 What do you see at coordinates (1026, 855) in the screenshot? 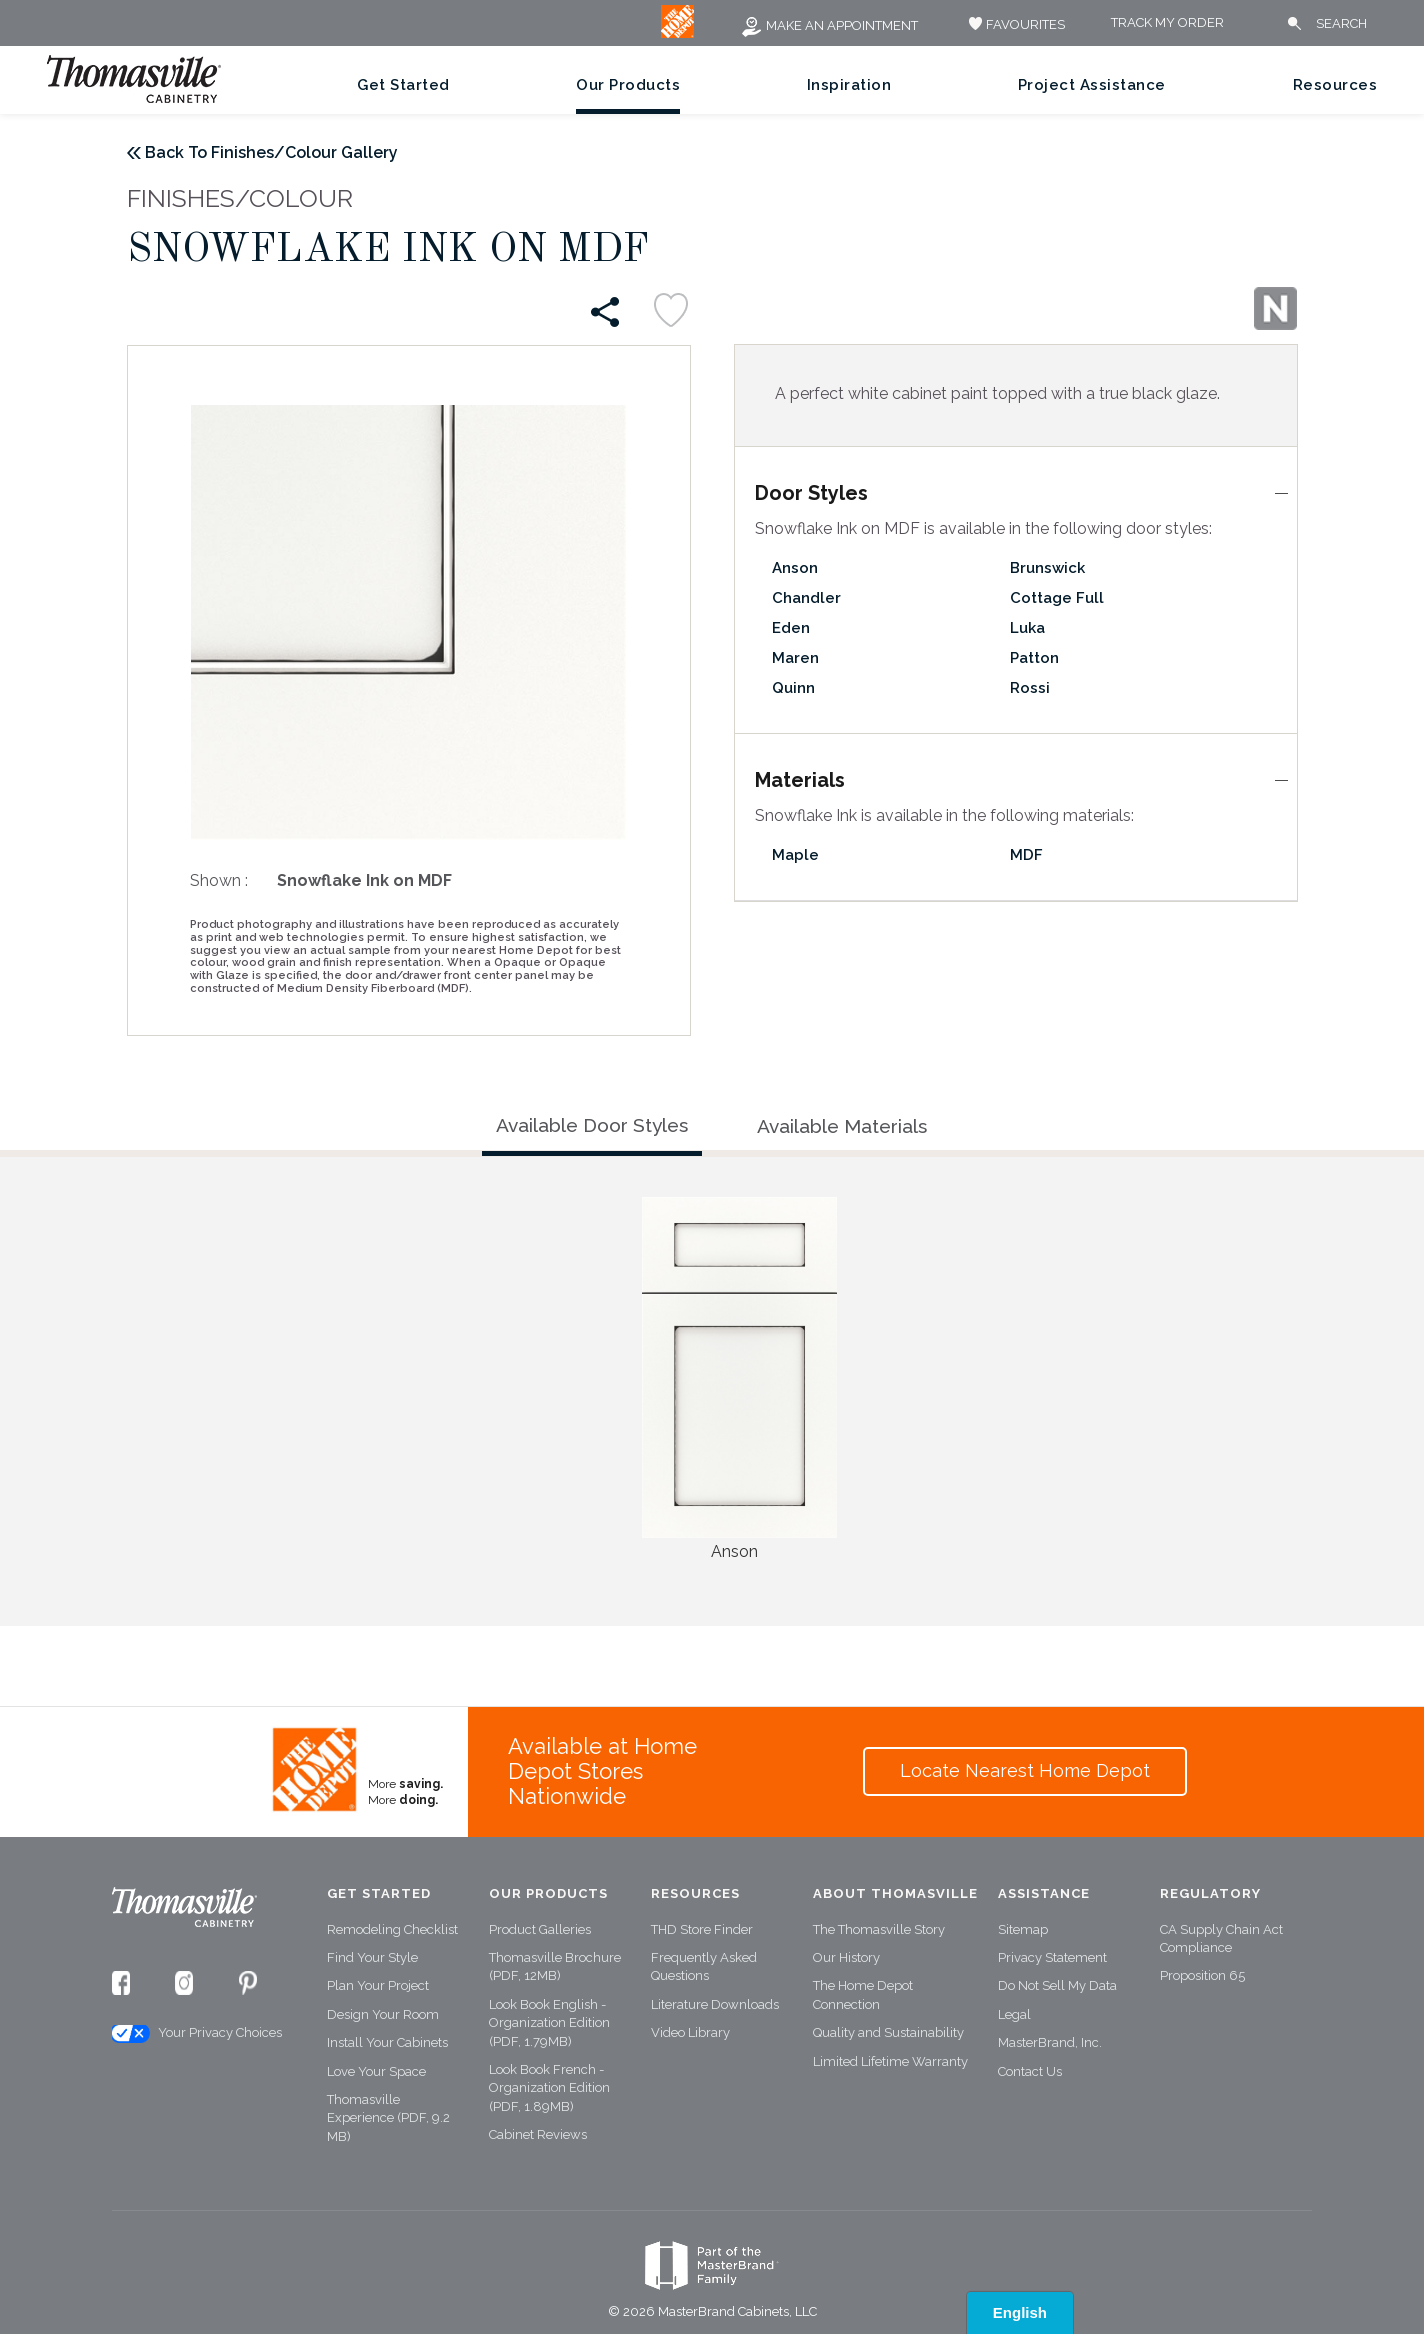
I see `MDF` at bounding box center [1026, 855].